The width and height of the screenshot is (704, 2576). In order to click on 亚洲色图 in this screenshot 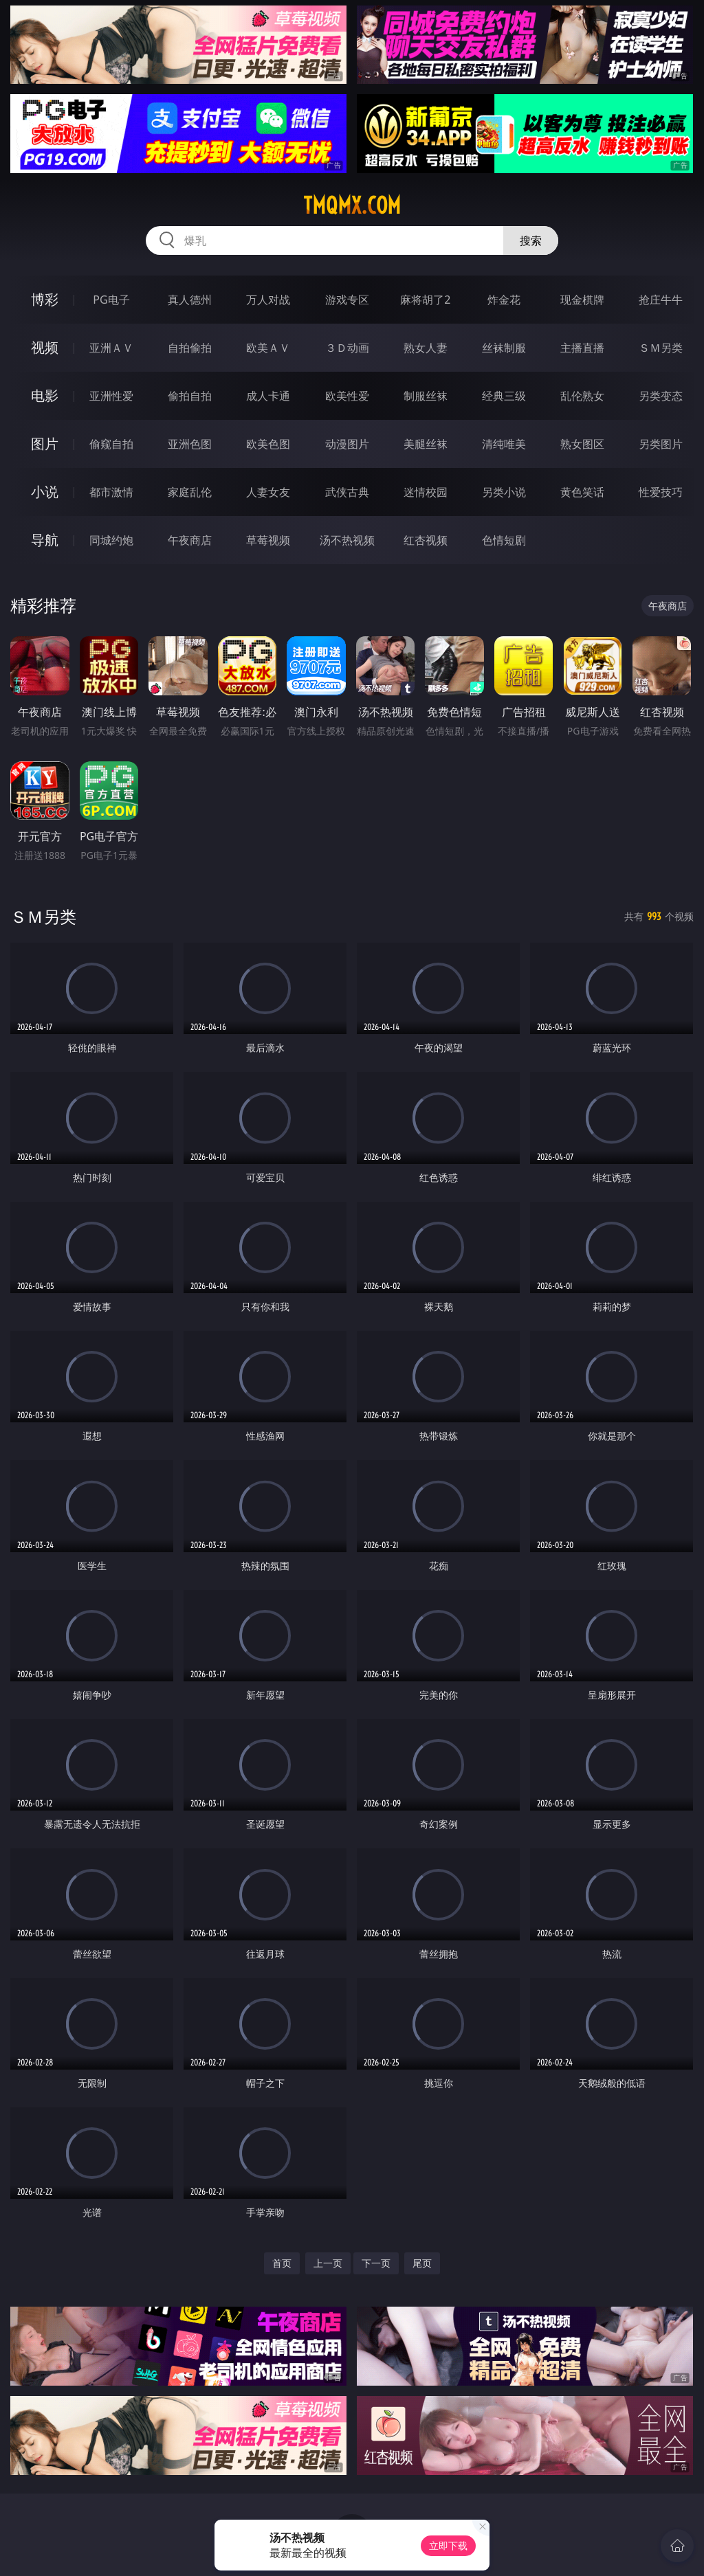, I will do `click(190, 443)`.